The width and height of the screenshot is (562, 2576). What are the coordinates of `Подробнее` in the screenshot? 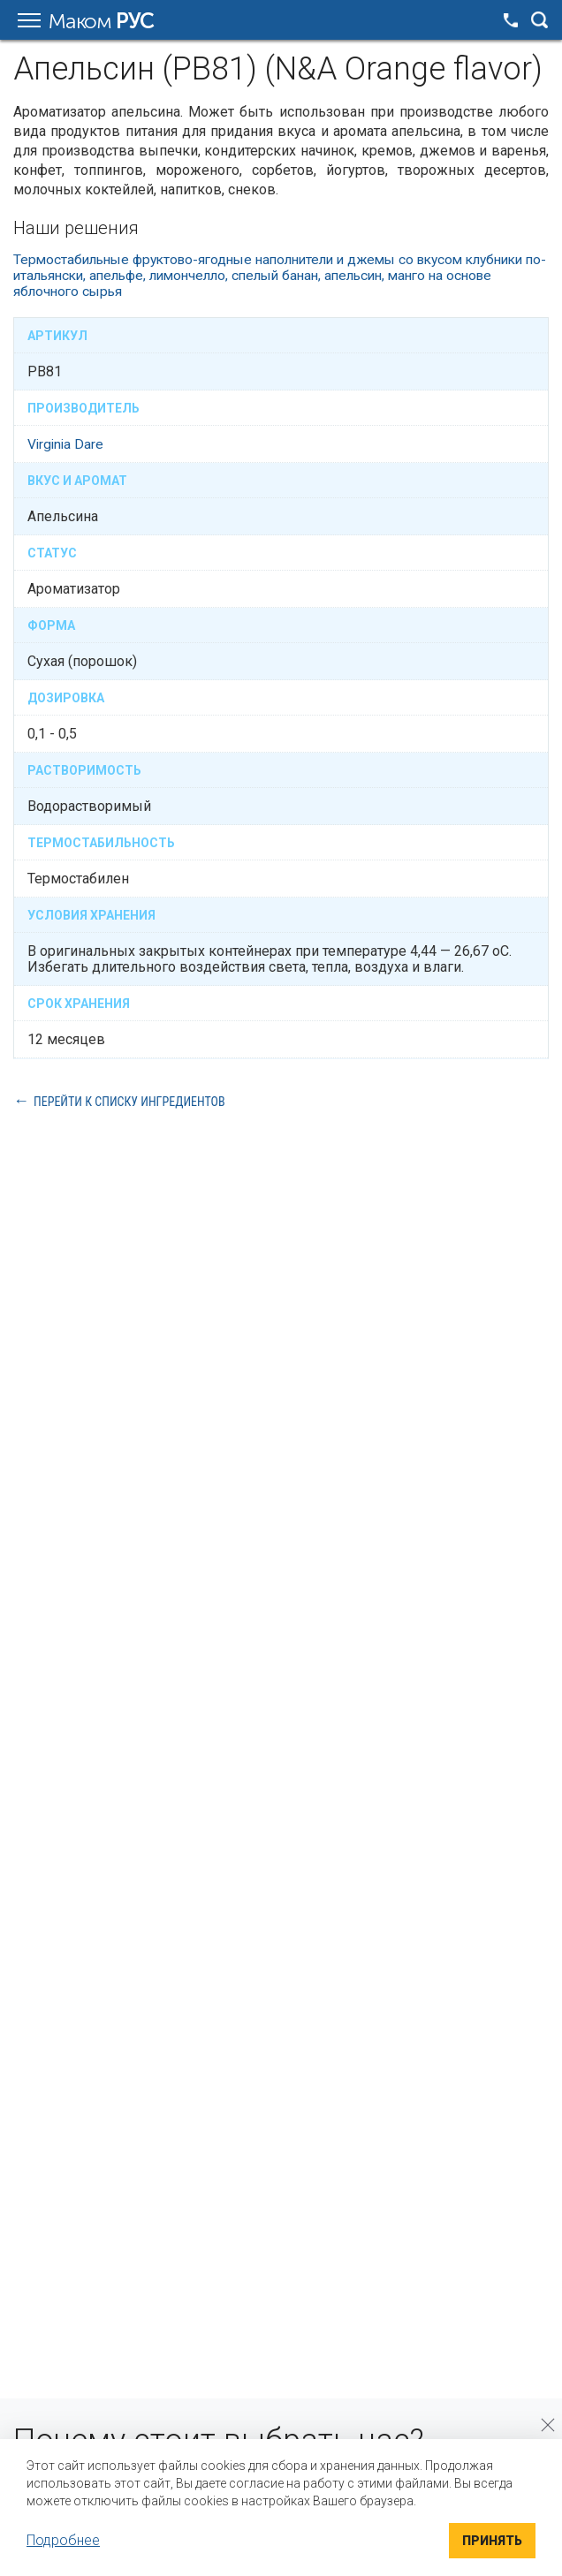 It's located at (63, 2540).